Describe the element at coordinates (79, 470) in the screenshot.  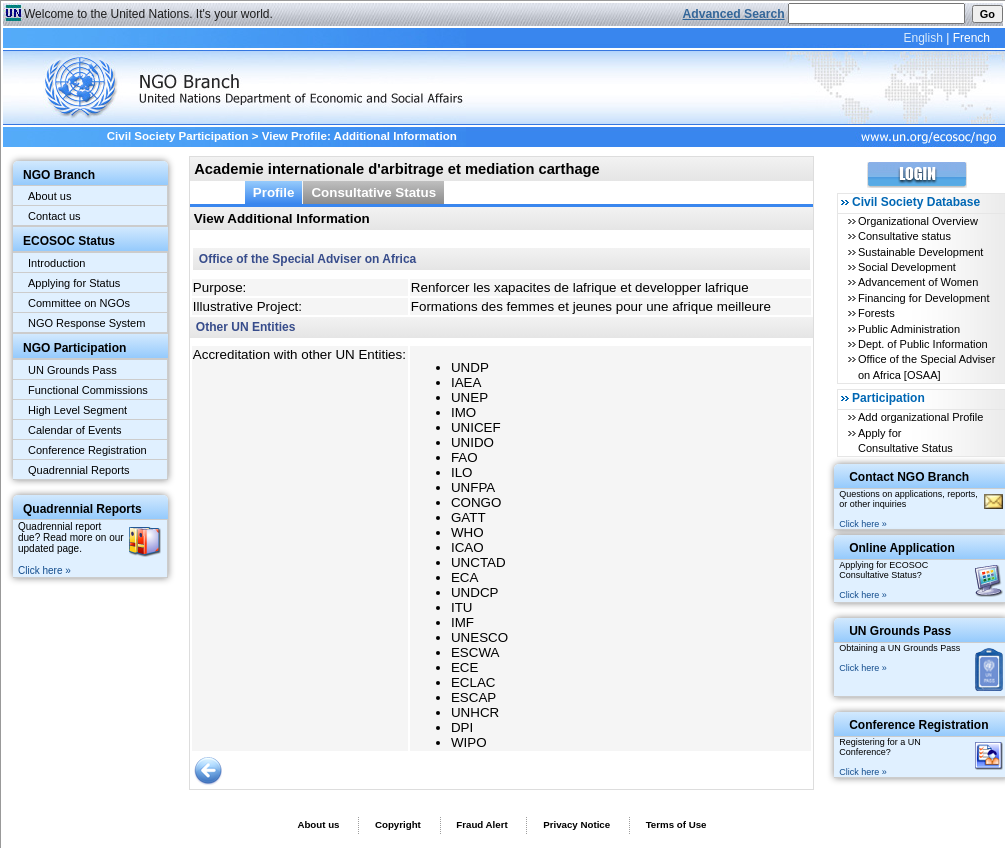
I see `Quadrennial Reports` at that location.